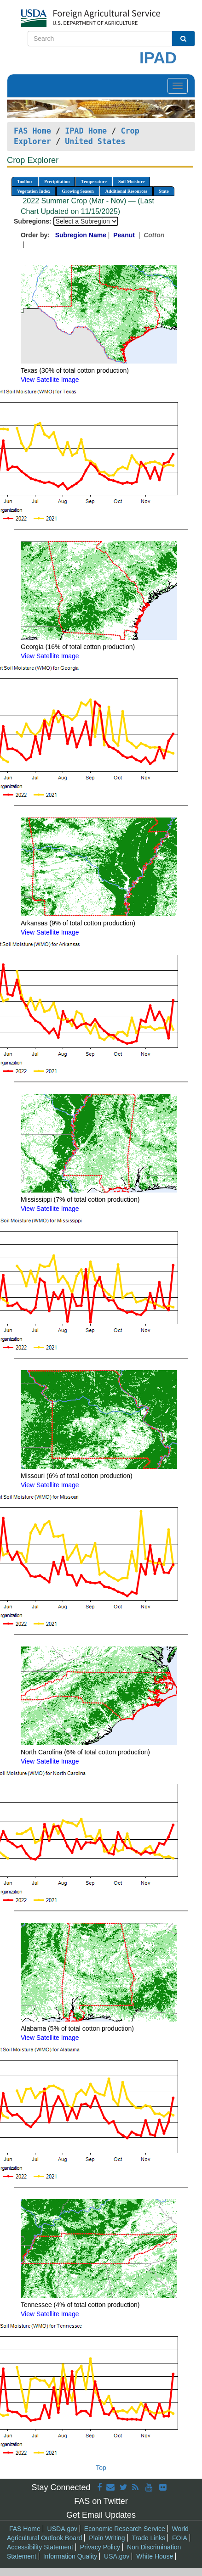  What do you see at coordinates (179, 2538) in the screenshot?
I see `FOIA` at bounding box center [179, 2538].